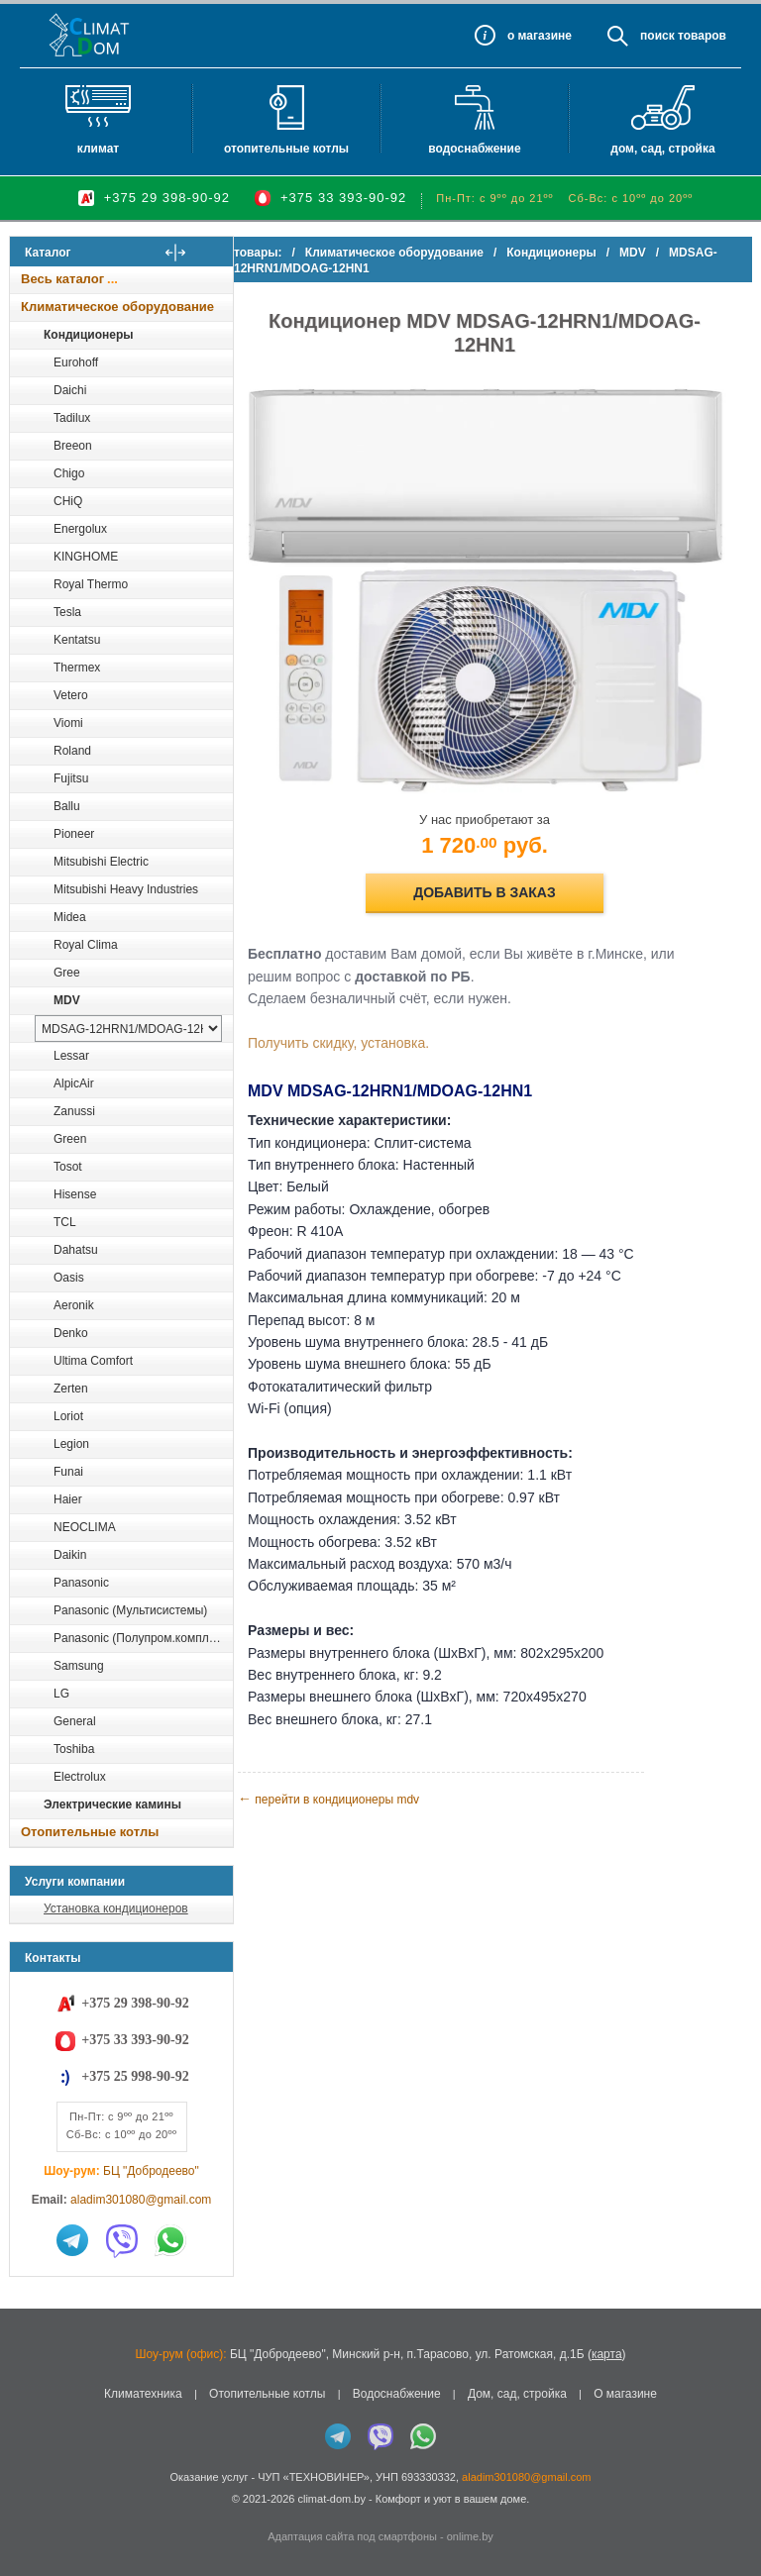 This screenshot has height=2576, width=761. What do you see at coordinates (68, 723) in the screenshot?
I see `Viomi` at bounding box center [68, 723].